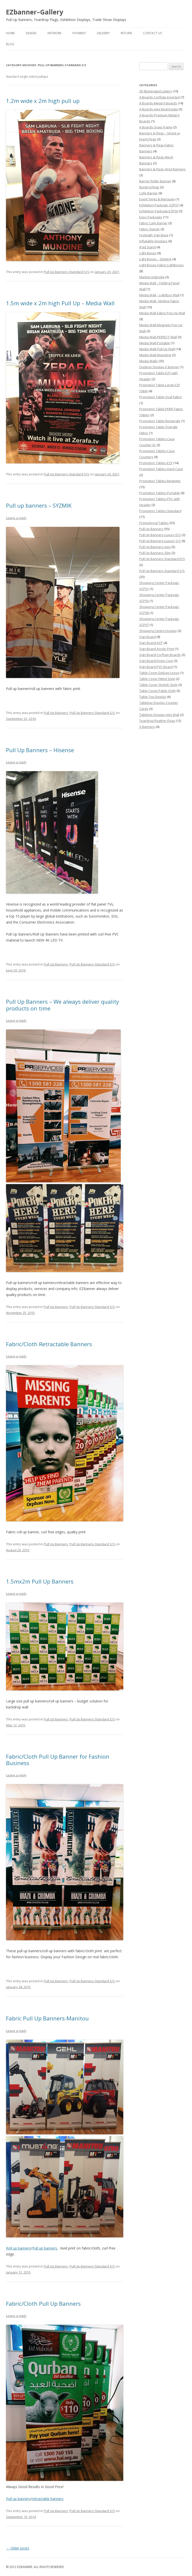 Image resolution: width=192 pixels, height=2576 pixels. What do you see at coordinates (156, 666) in the screenshot?
I see `Sign Board-PVC Board` at bounding box center [156, 666].